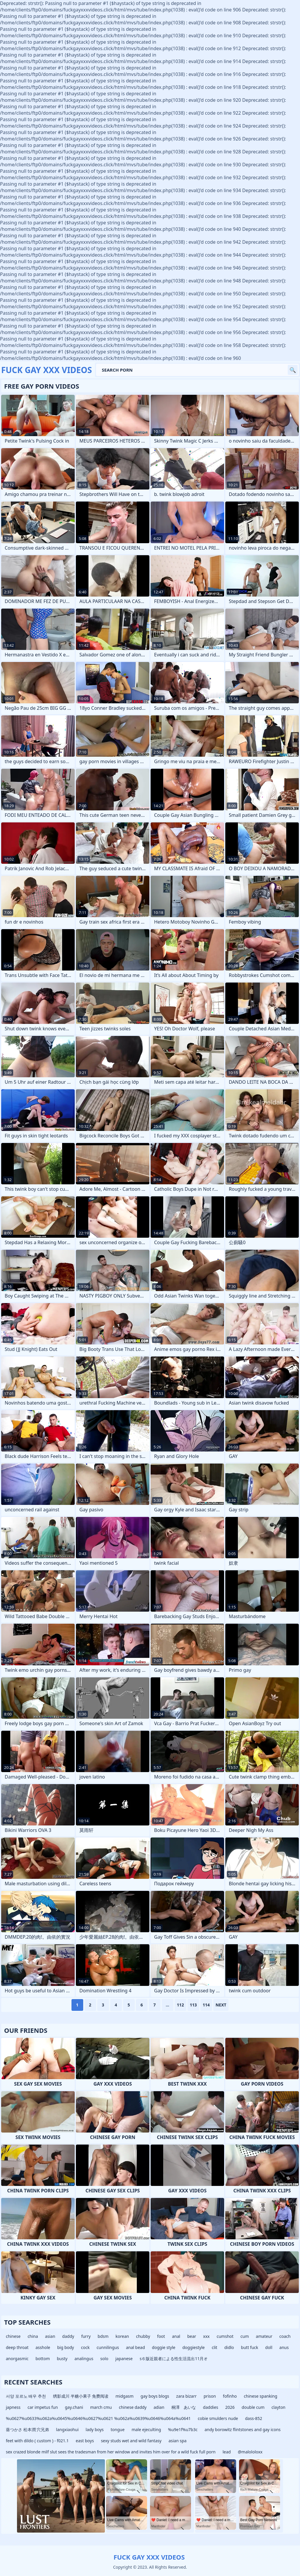 Image resolution: width=300 pixels, height=2576 pixels. I want to click on daddy, so click(68, 2336).